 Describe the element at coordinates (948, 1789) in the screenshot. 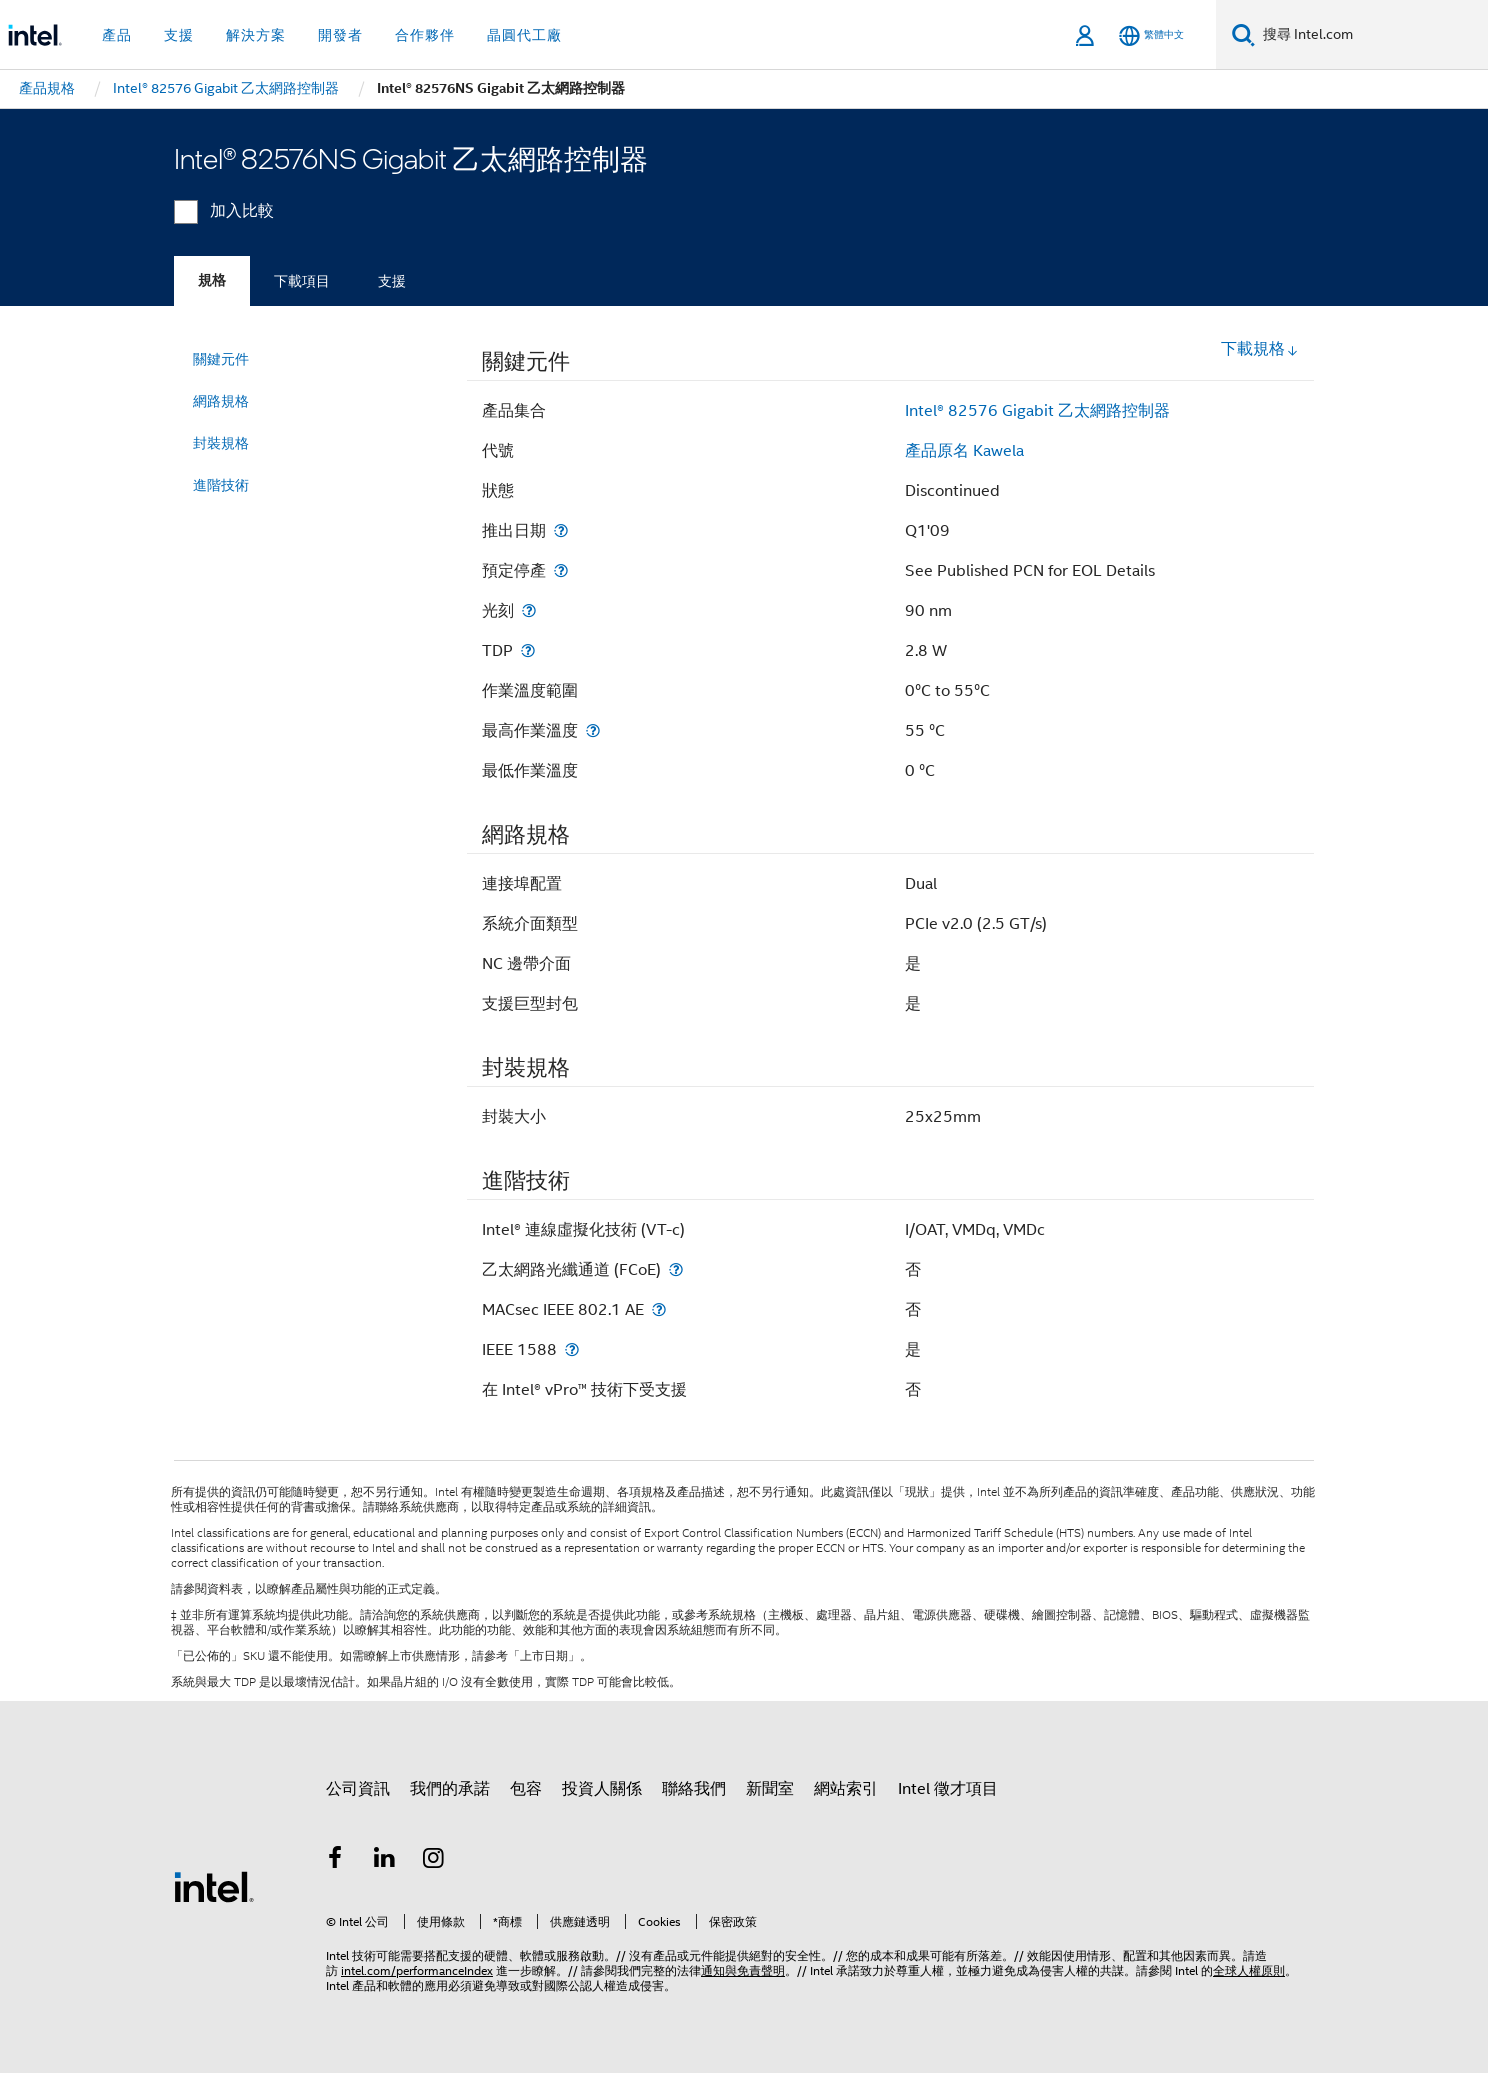

I see `Intel 徵才項目` at that location.